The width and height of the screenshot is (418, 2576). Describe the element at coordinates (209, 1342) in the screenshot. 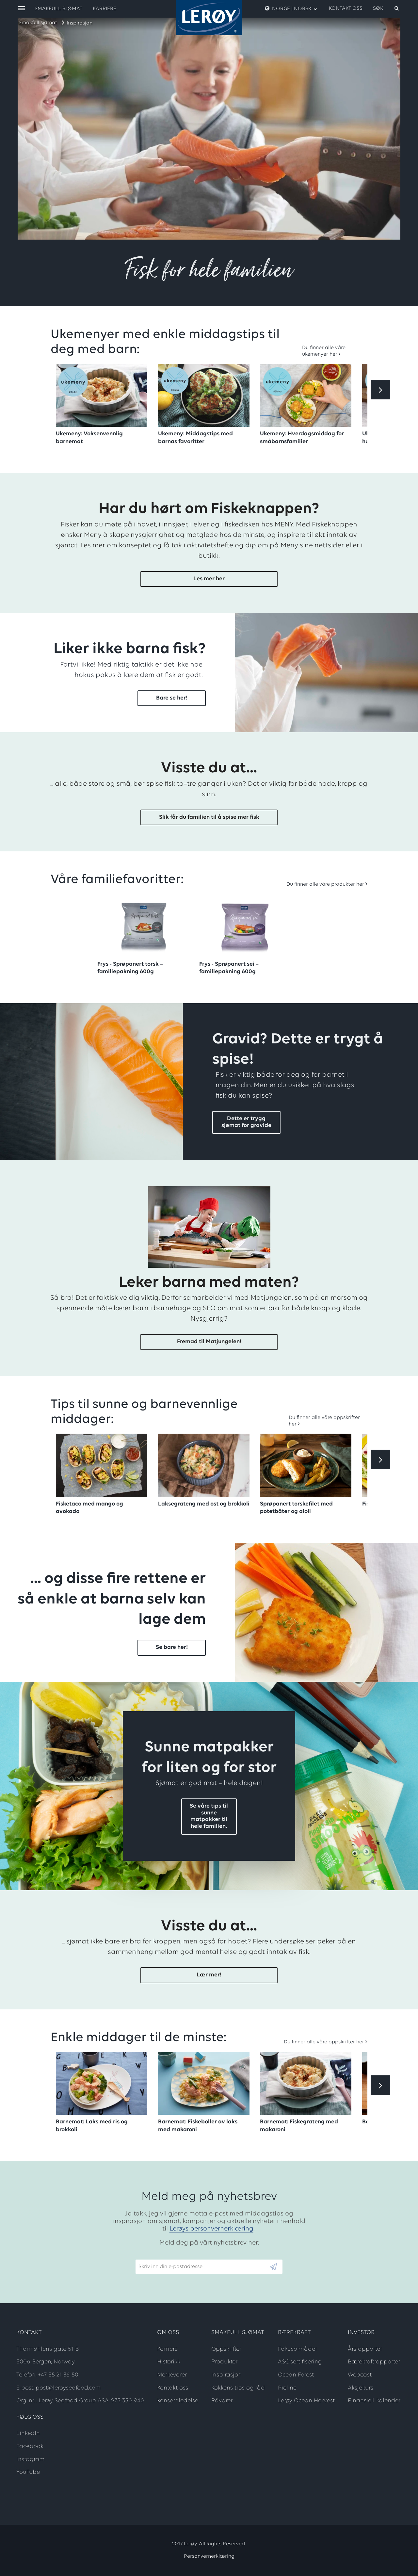

I see `Fremad til Matjungelen!` at that location.